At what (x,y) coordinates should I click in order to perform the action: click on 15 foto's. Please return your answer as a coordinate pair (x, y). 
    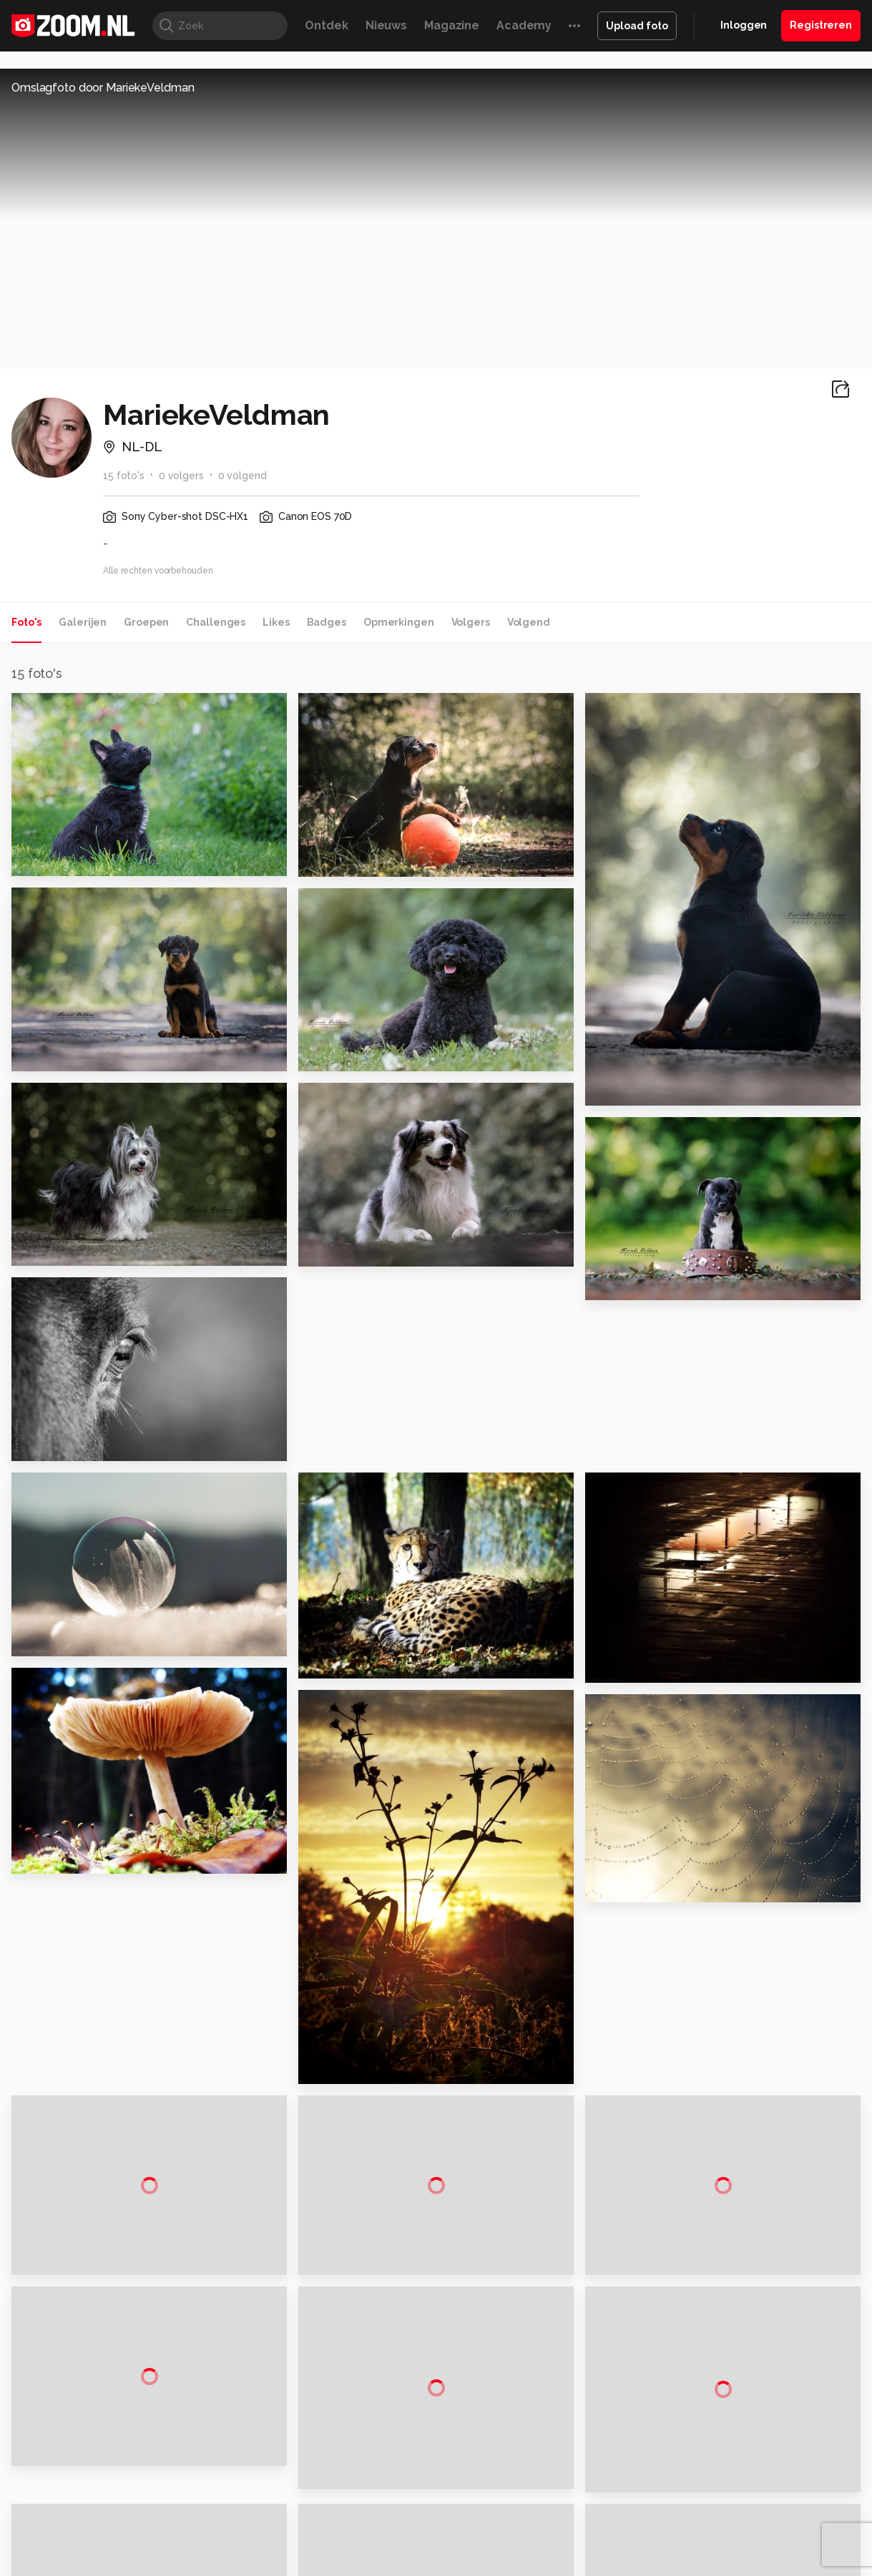
    Looking at the image, I should click on (123, 475).